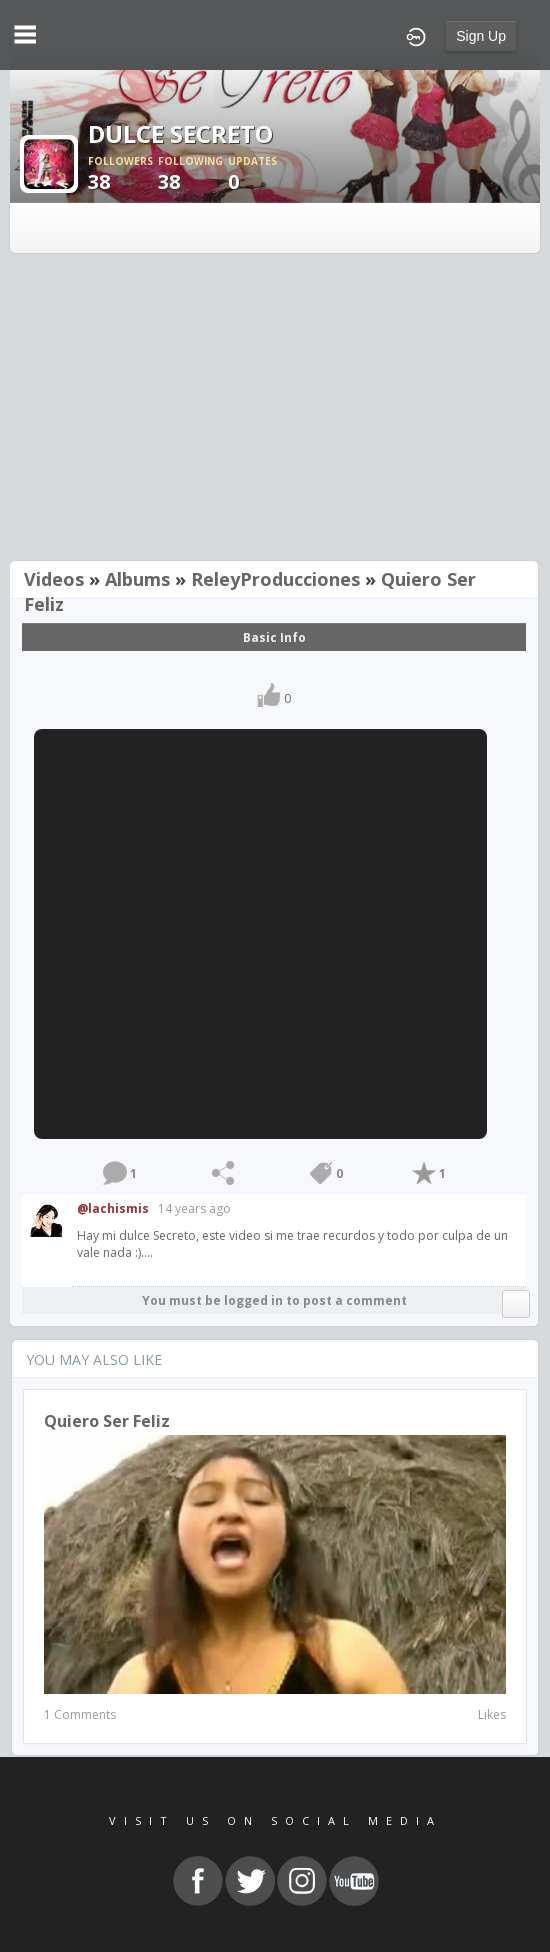 The width and height of the screenshot is (550, 1952). What do you see at coordinates (274, 1300) in the screenshot?
I see `You must be logged in to post a comment` at bounding box center [274, 1300].